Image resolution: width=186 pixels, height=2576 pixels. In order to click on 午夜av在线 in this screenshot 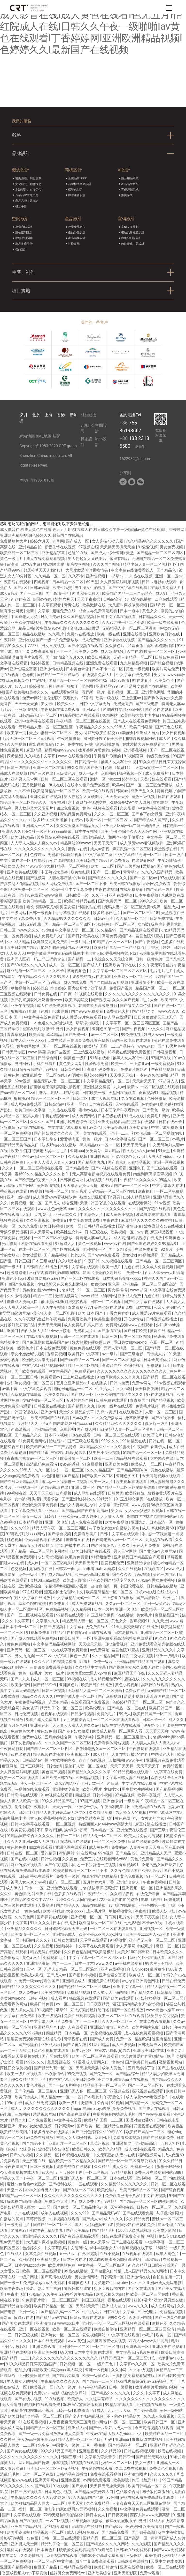, I will do `click(96, 2433)`.